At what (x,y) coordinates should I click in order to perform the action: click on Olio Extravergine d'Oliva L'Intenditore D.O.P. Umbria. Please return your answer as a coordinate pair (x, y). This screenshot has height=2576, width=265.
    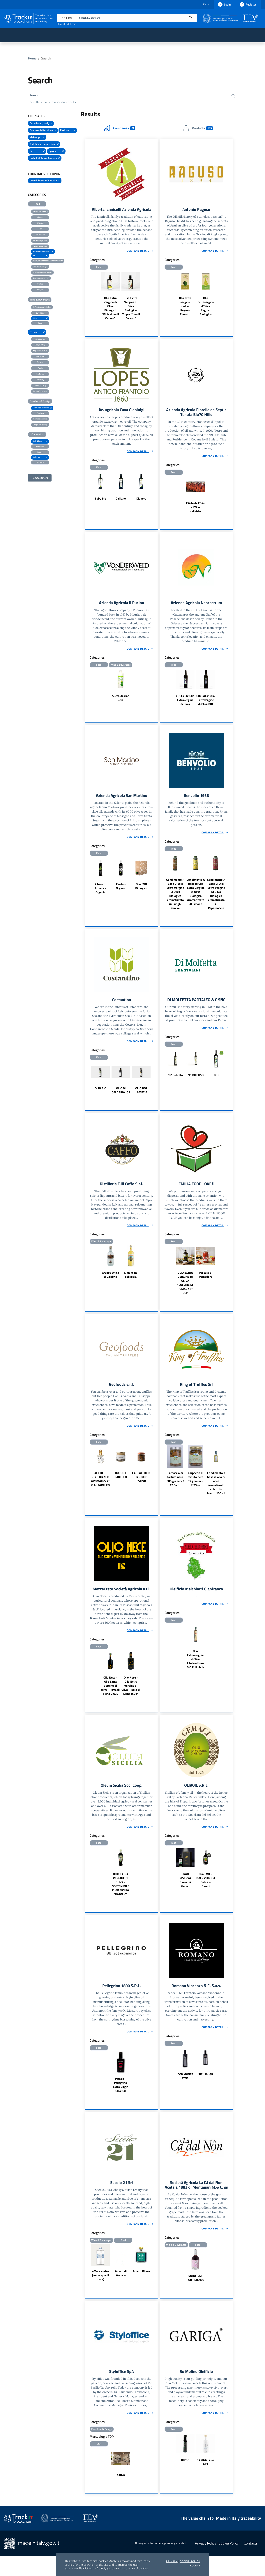
    Looking at the image, I should click on (195, 1670).